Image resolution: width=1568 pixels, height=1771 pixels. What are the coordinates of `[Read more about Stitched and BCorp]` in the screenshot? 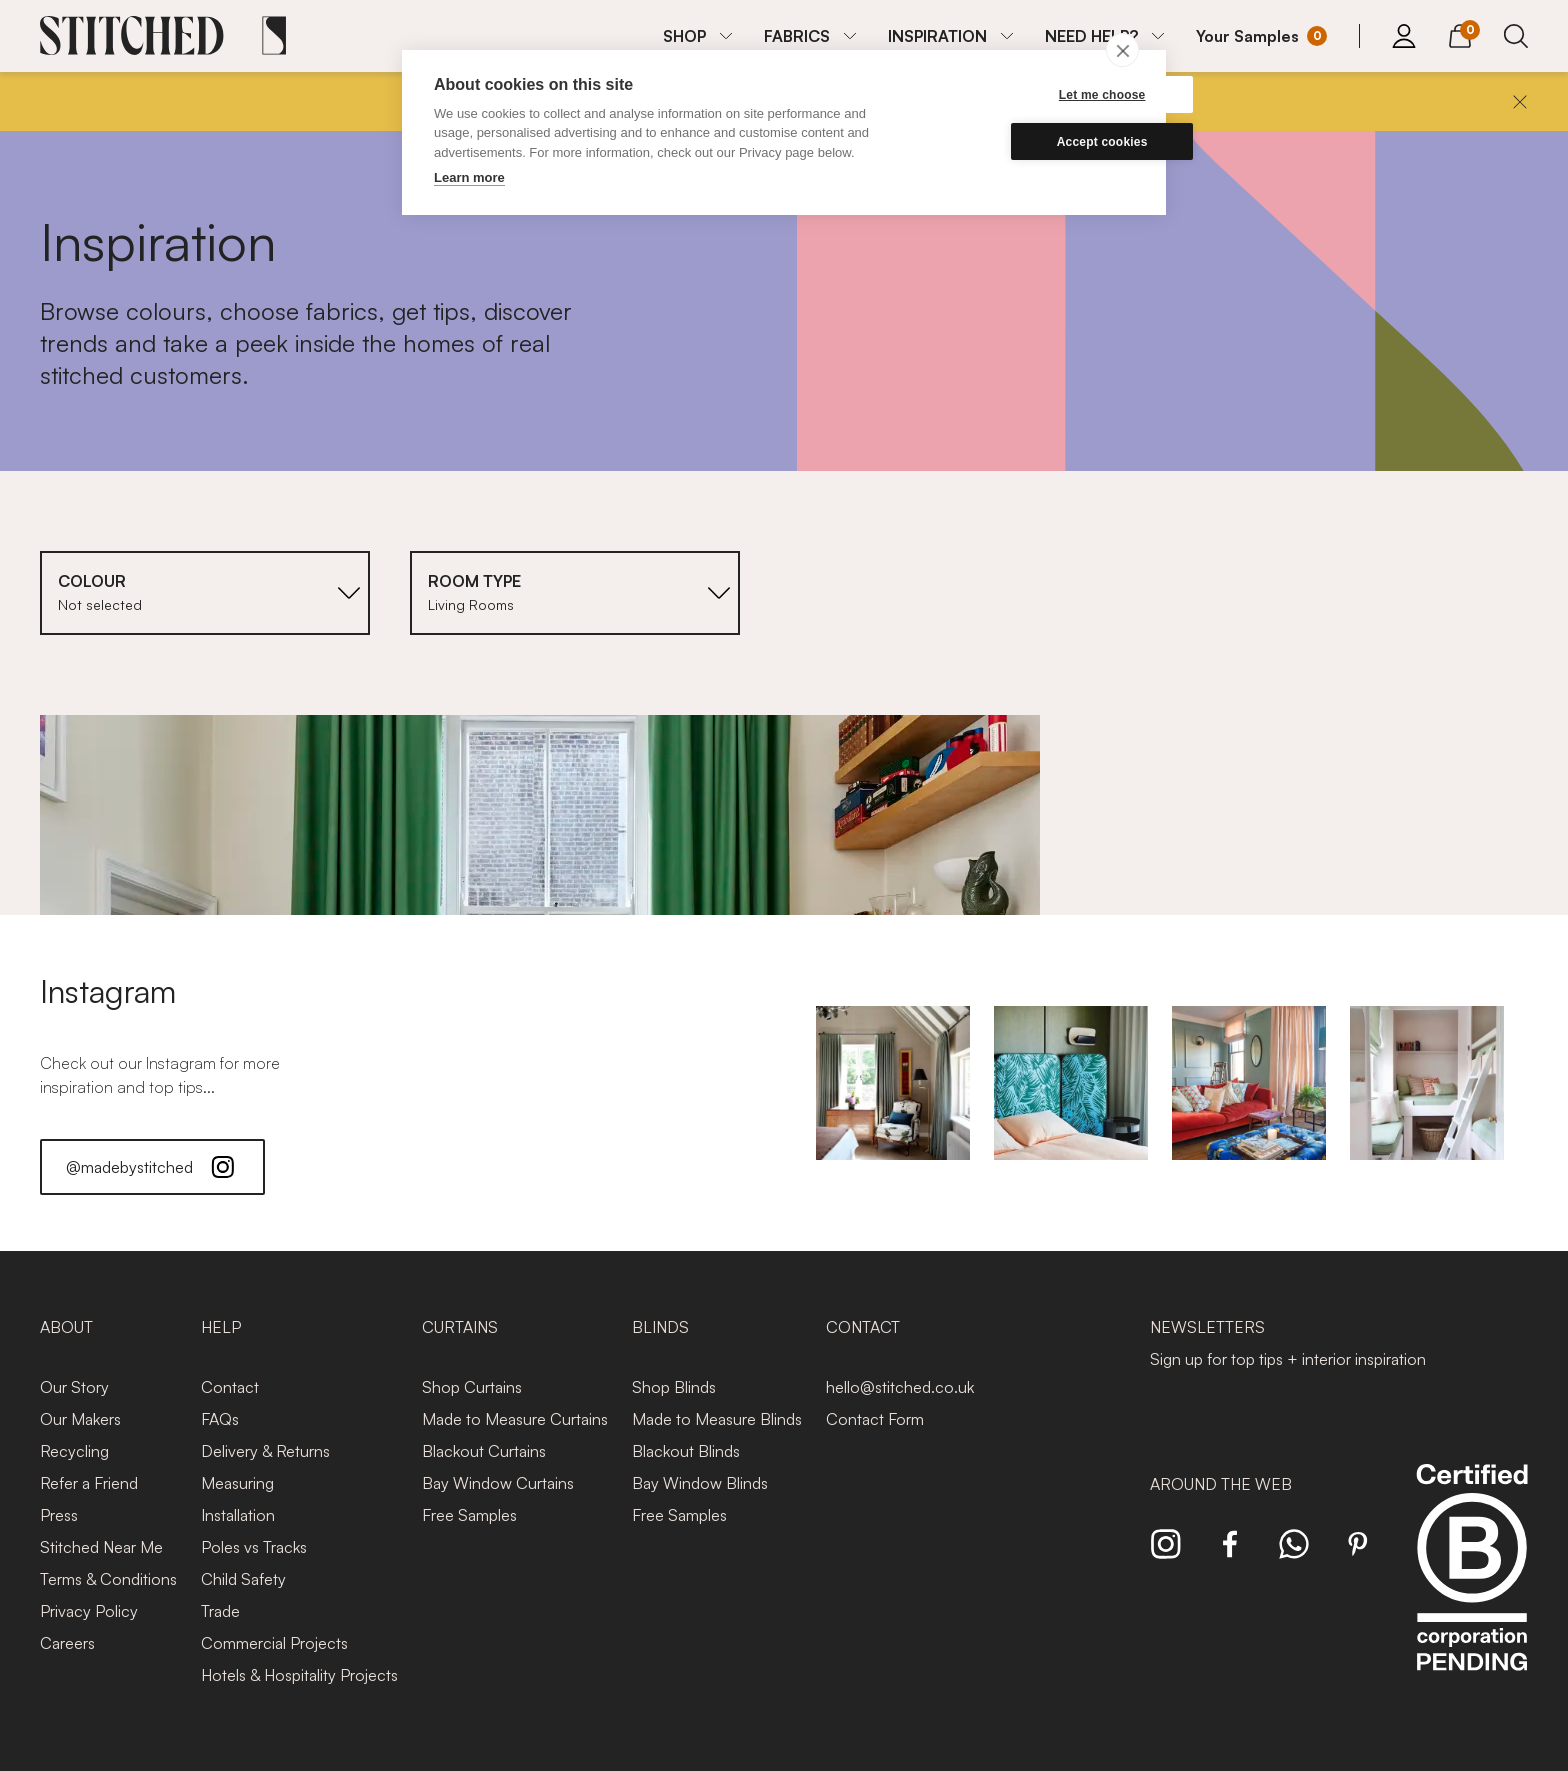 It's located at (1472, 1589).